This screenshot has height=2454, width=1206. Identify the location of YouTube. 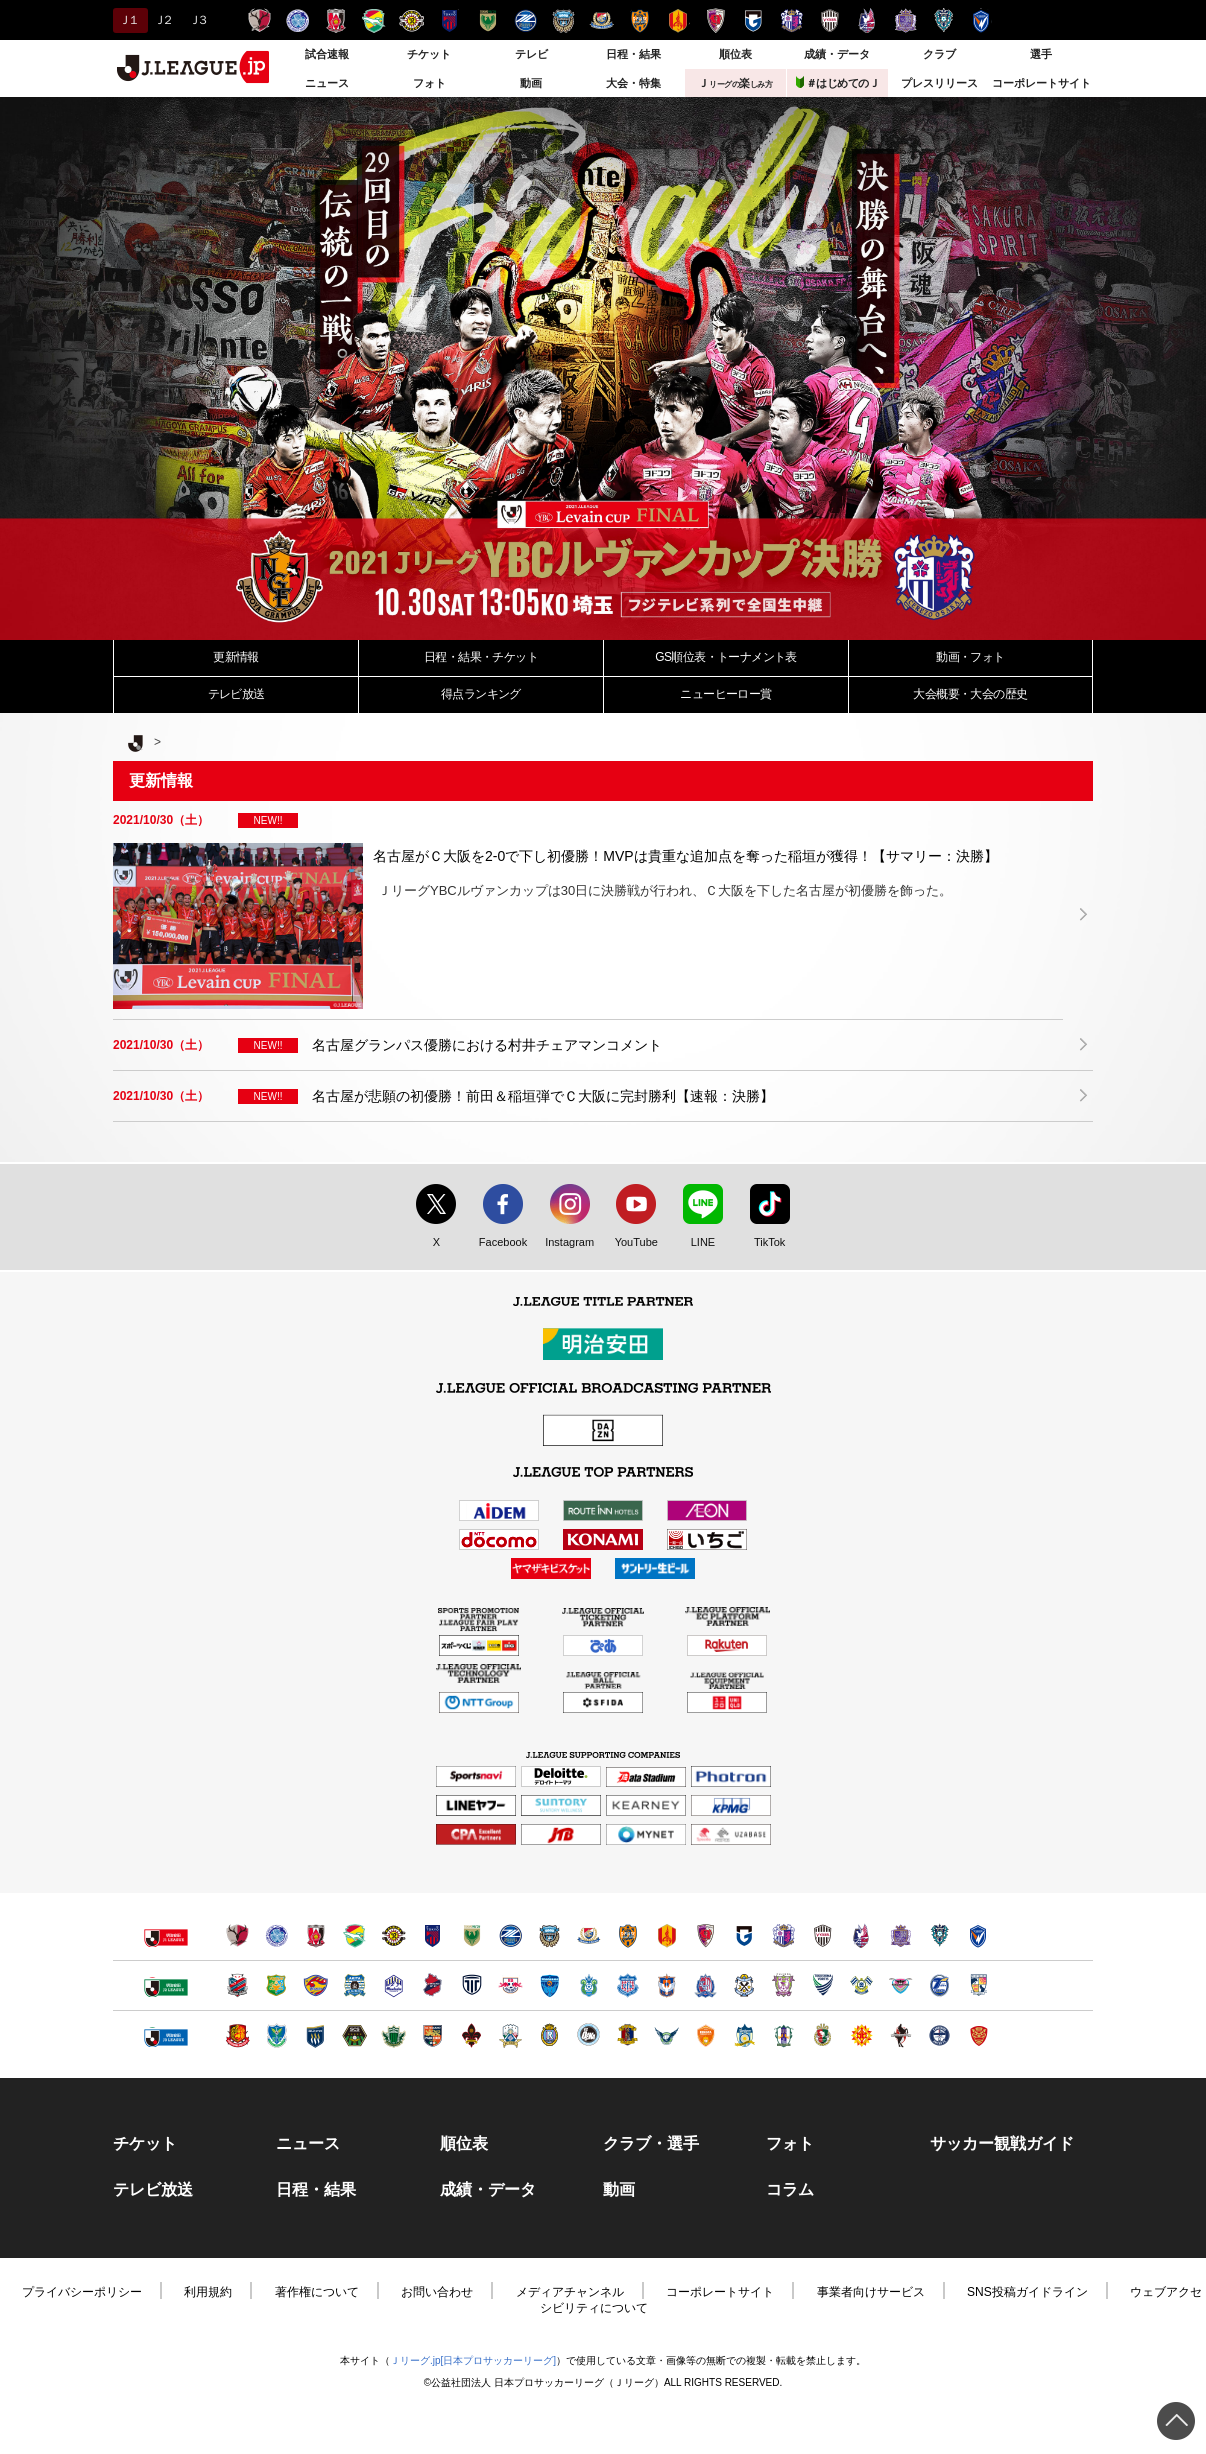
(630, 1243).